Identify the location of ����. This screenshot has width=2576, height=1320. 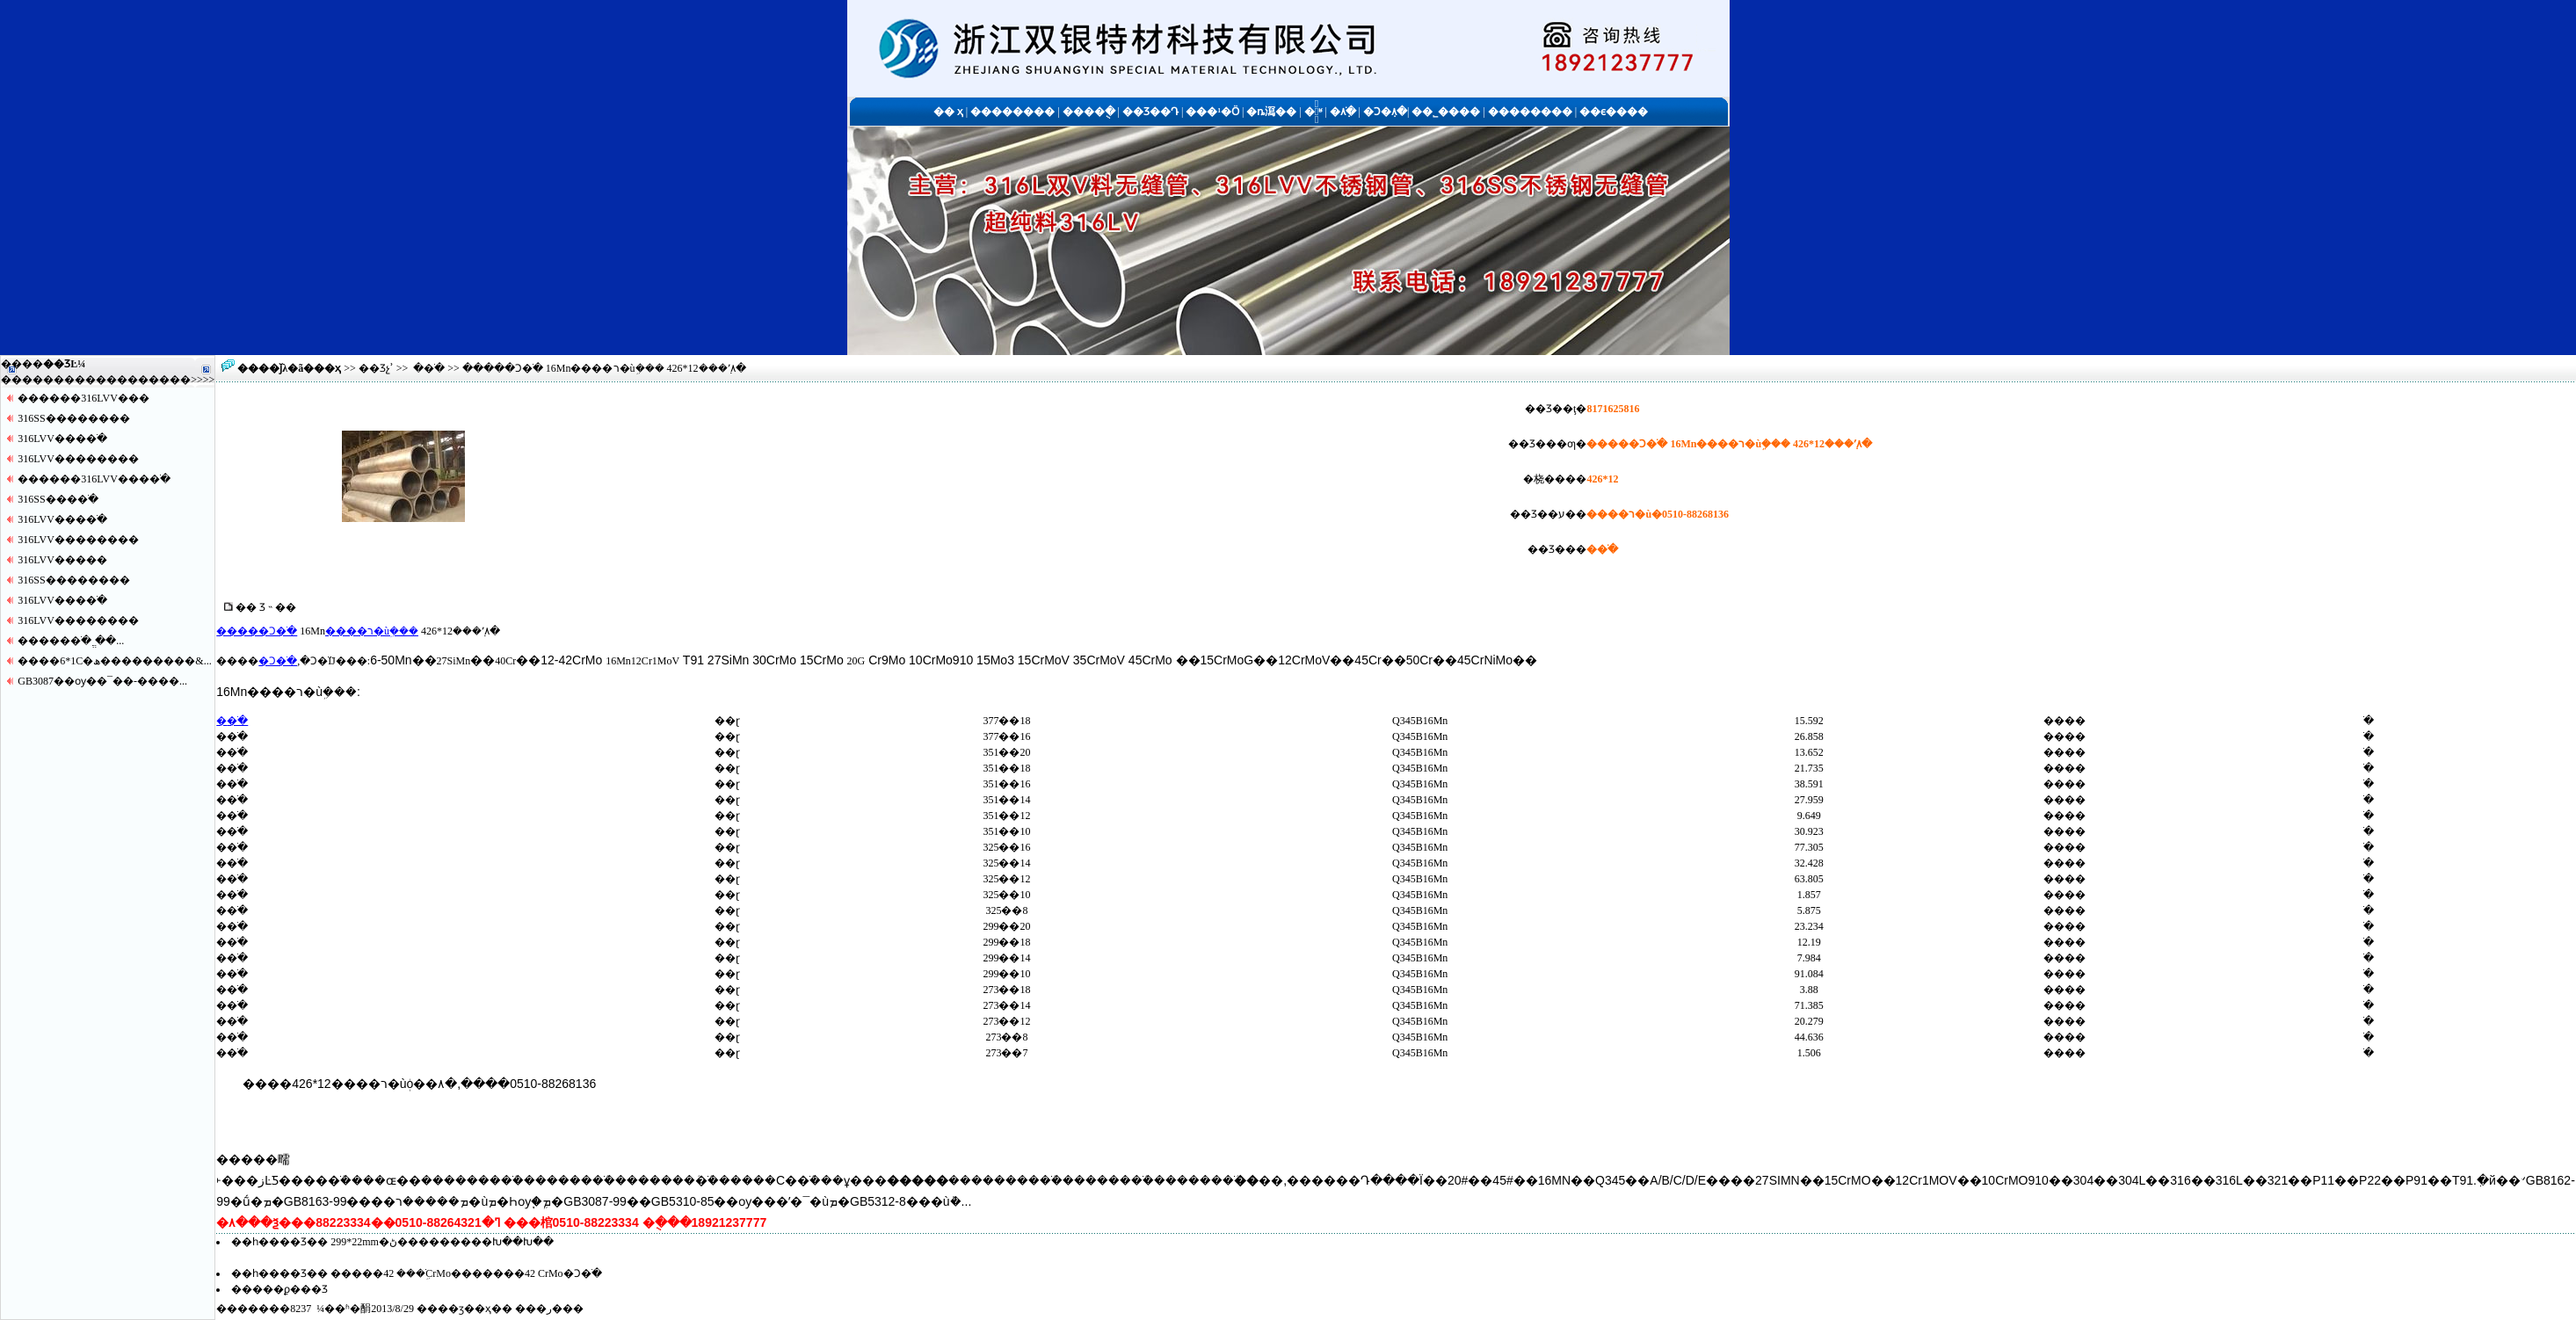
(170, 380).